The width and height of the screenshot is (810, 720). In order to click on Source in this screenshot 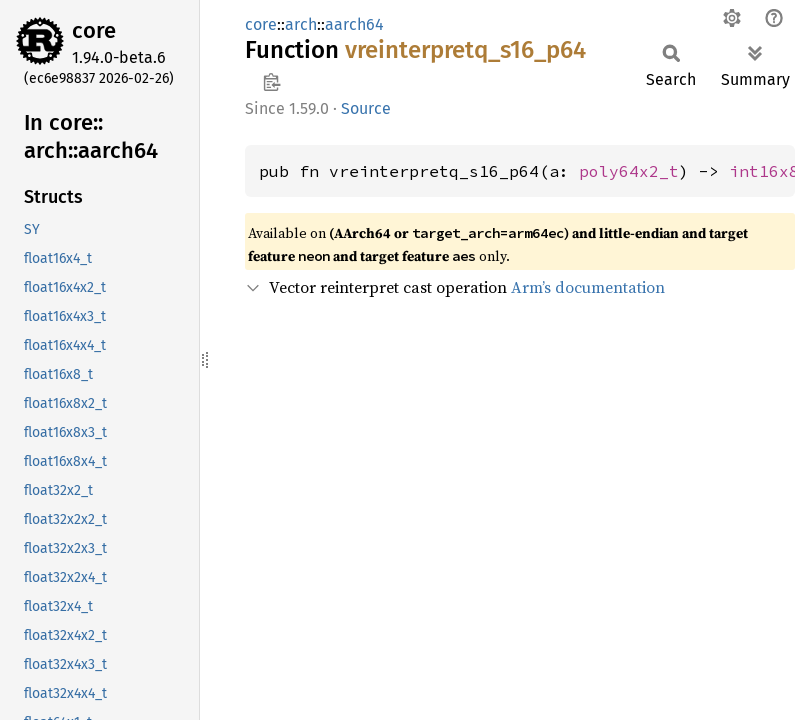, I will do `click(366, 108)`.